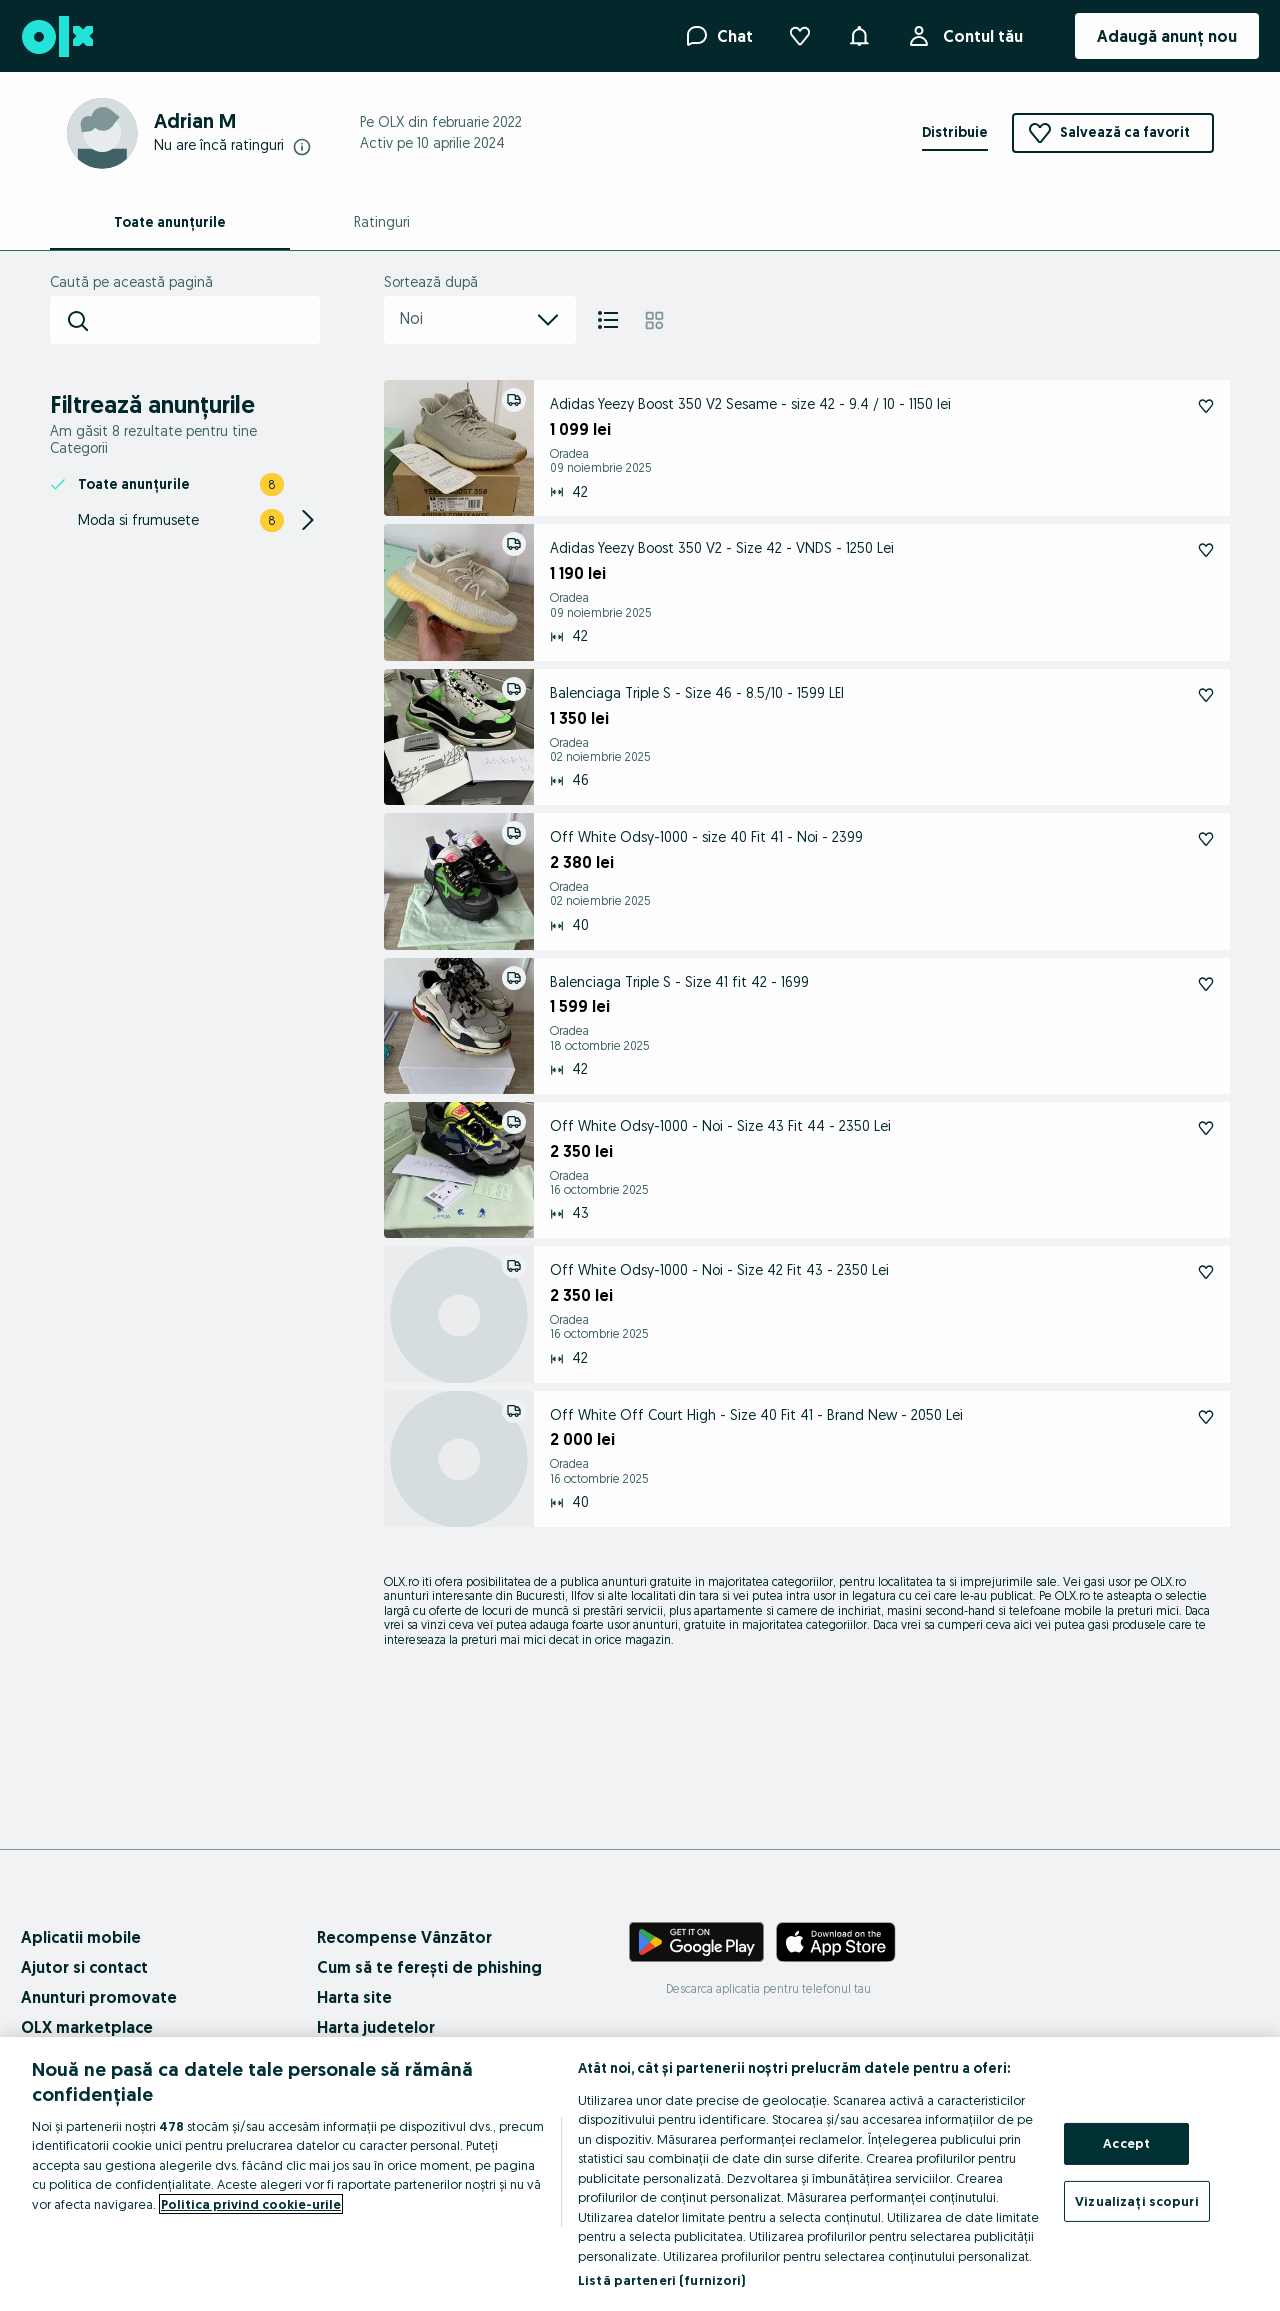  What do you see at coordinates (640, 2174) in the screenshot?
I see `[region]` at bounding box center [640, 2174].